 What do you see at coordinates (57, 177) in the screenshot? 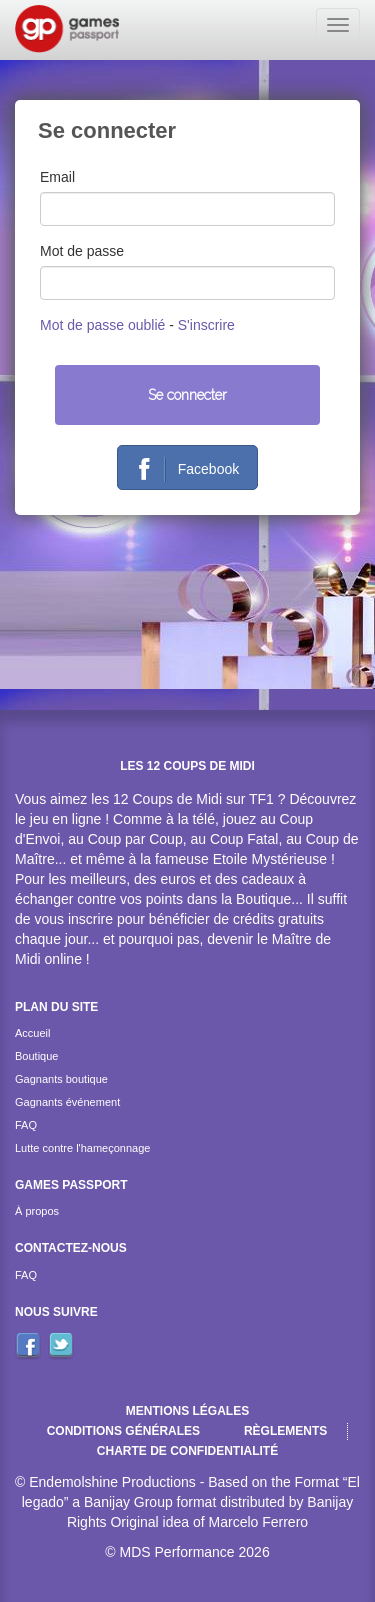
I see `Email` at bounding box center [57, 177].